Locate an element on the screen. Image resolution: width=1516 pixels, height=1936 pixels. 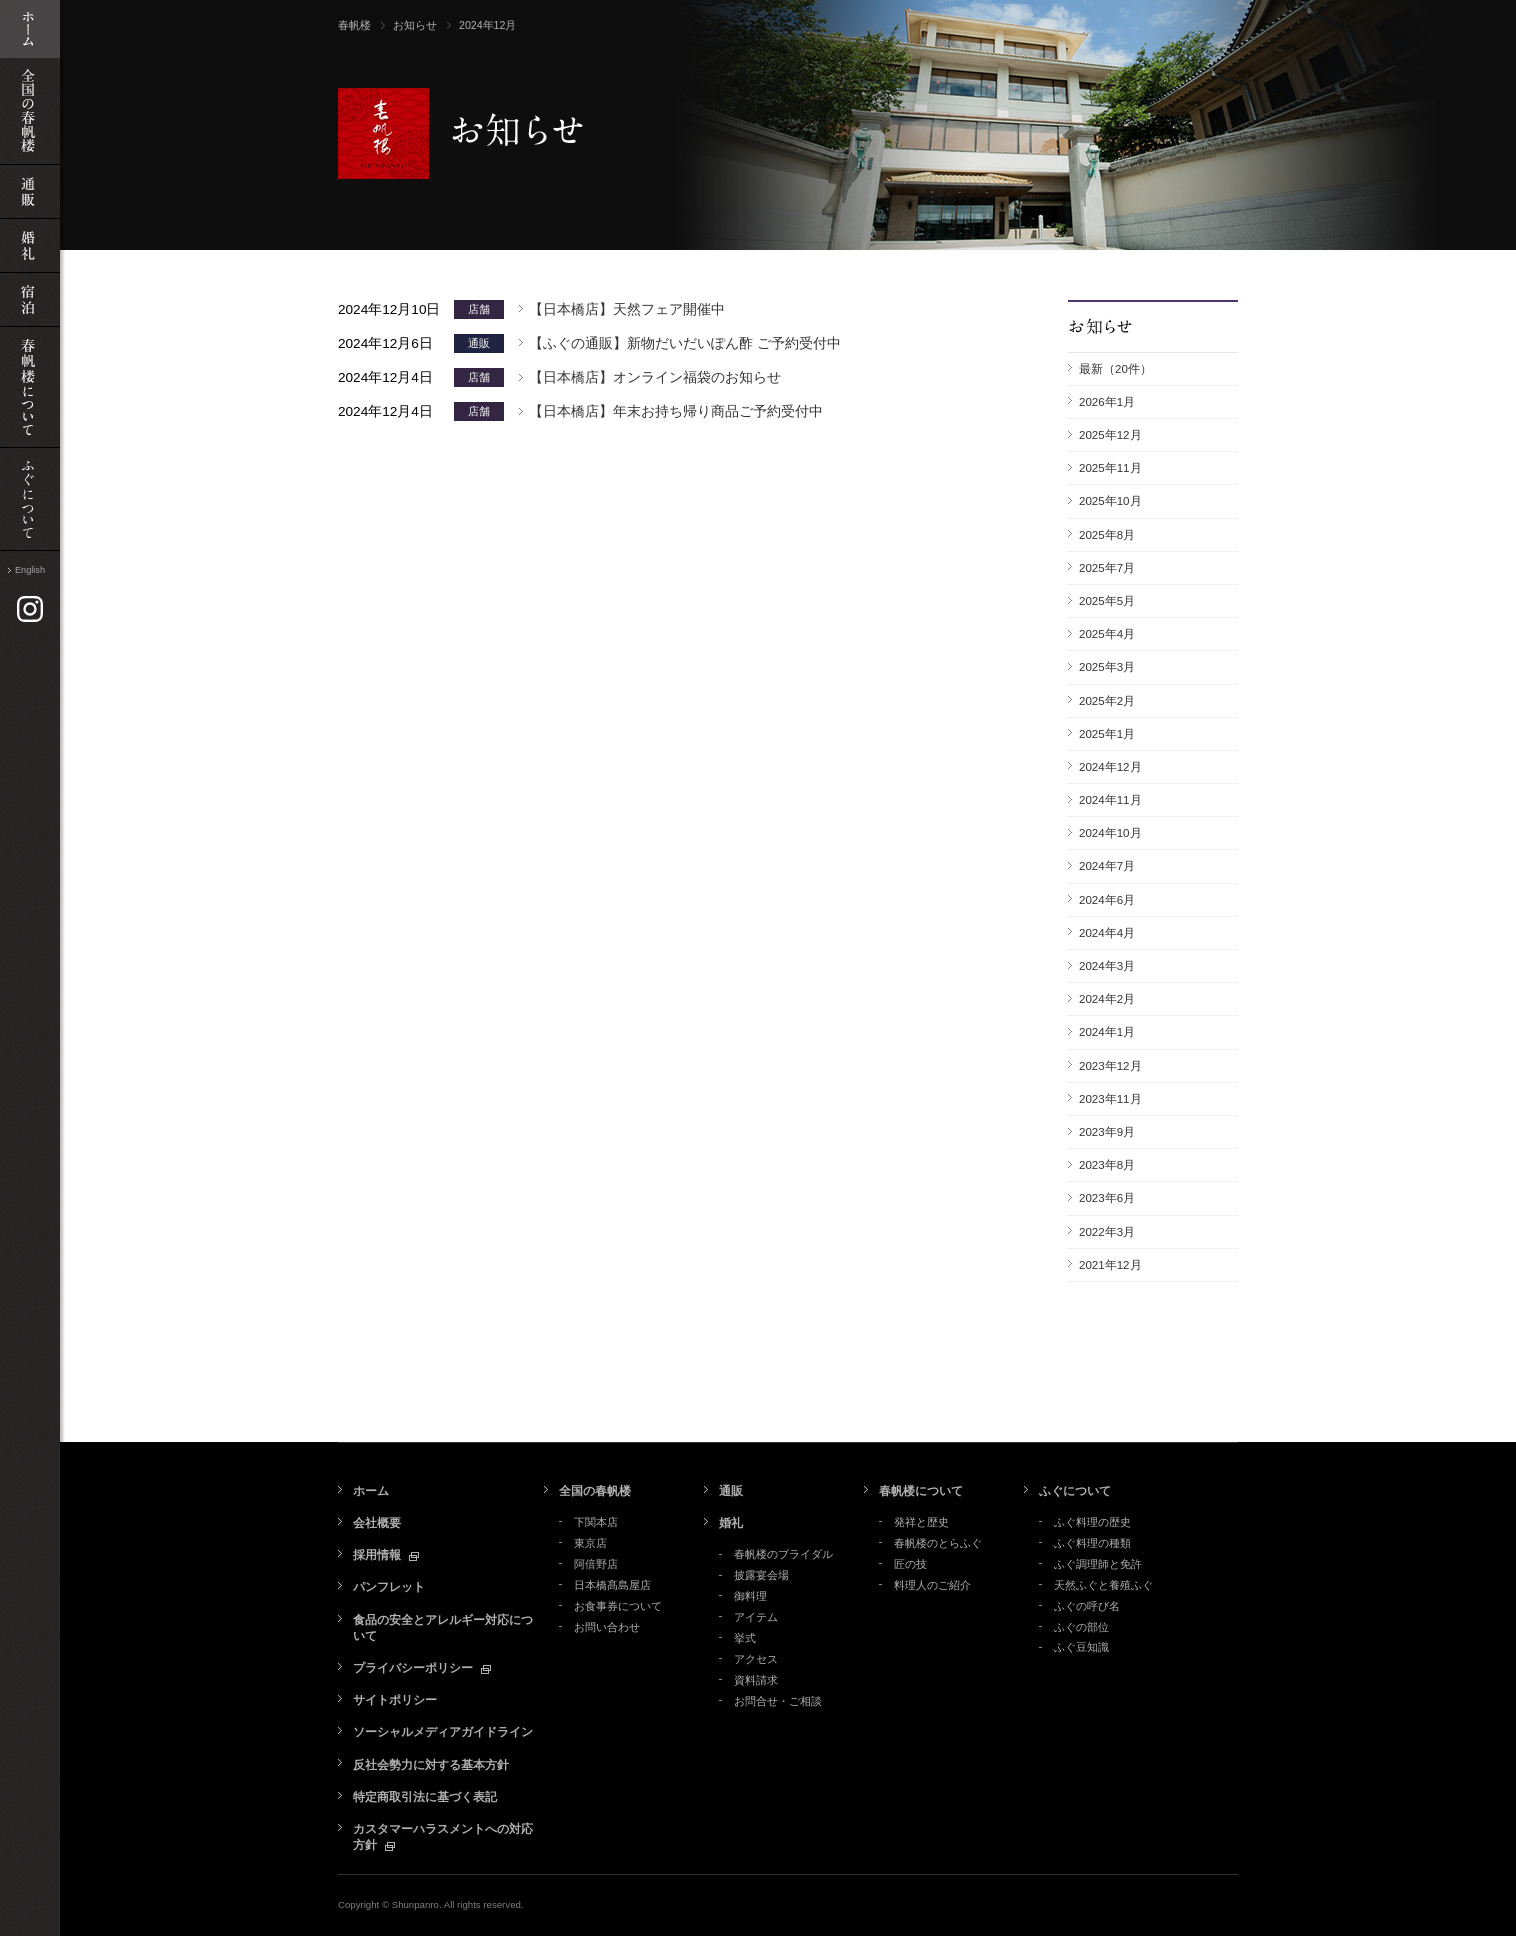
2023年8月 is located at coordinates (1107, 1165).